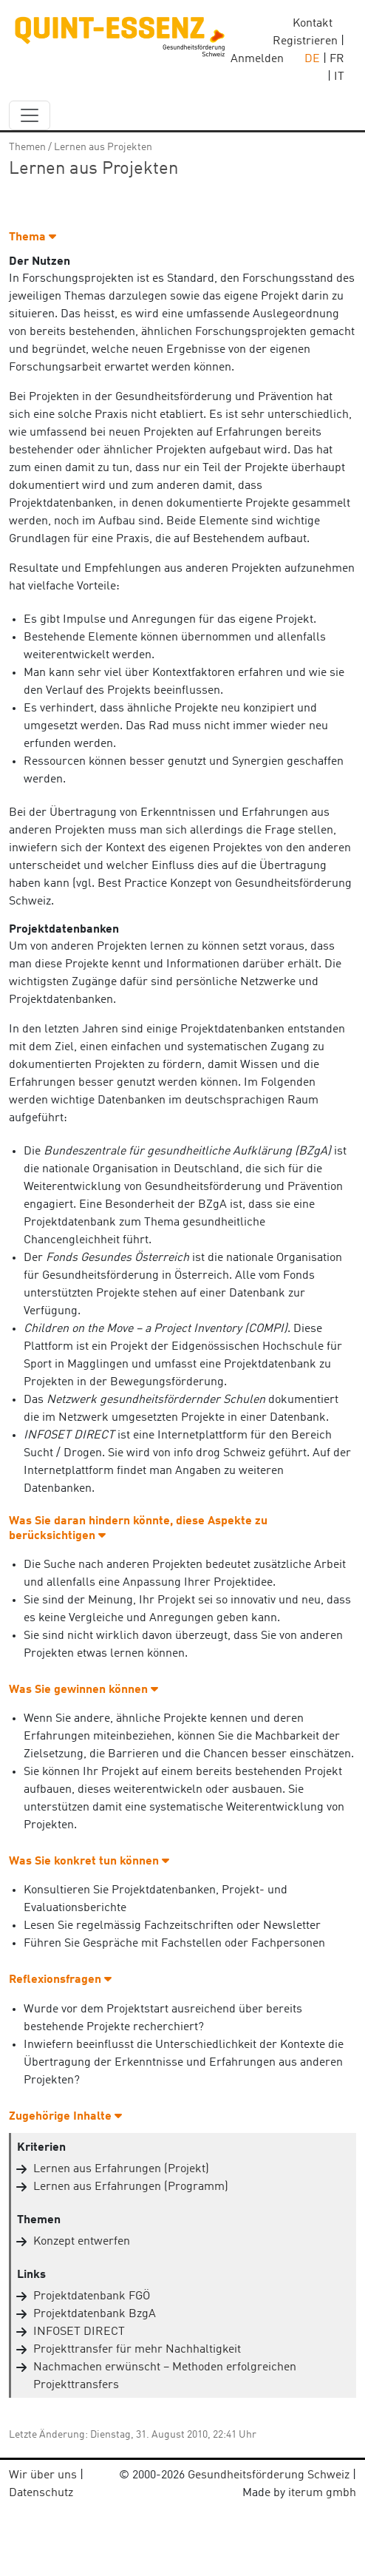 This screenshot has width=365, height=2576. Describe the element at coordinates (43, 2475) in the screenshot. I see `Wir über uns` at that location.